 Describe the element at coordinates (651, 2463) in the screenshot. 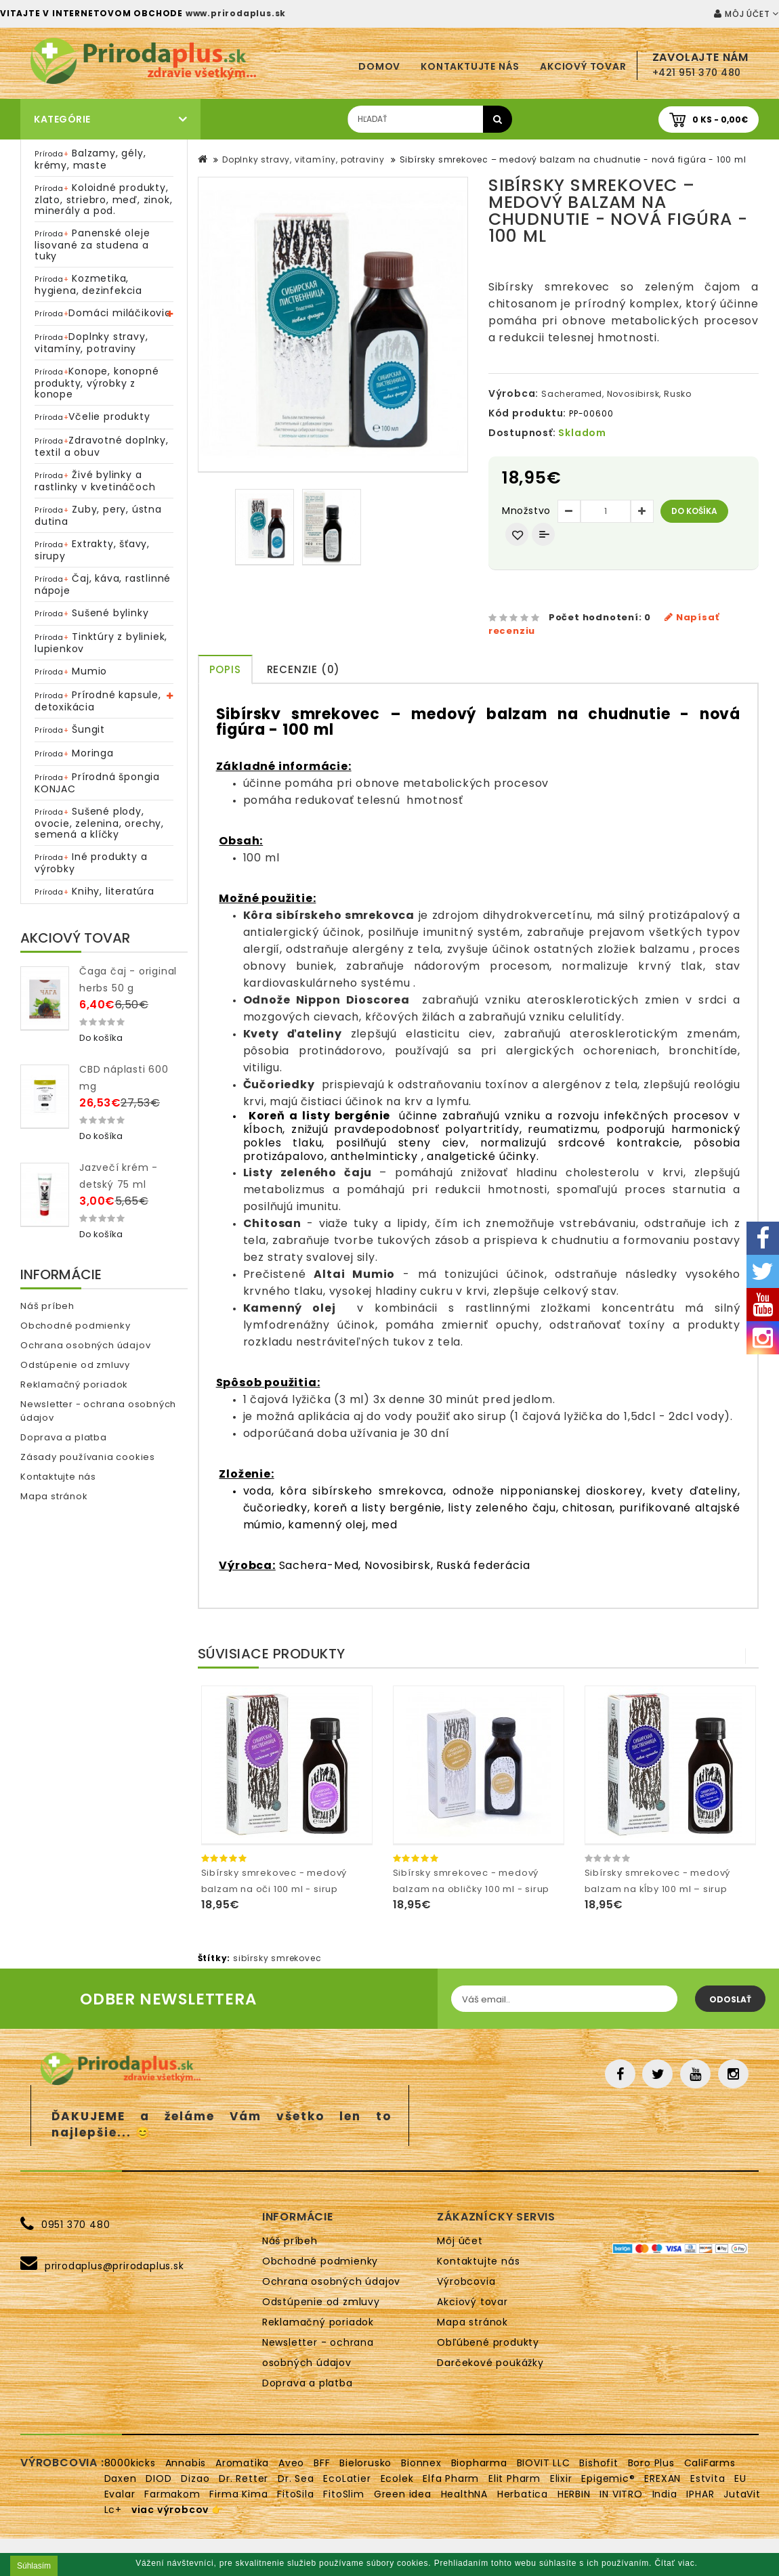

I see `Boro Plus` at that location.